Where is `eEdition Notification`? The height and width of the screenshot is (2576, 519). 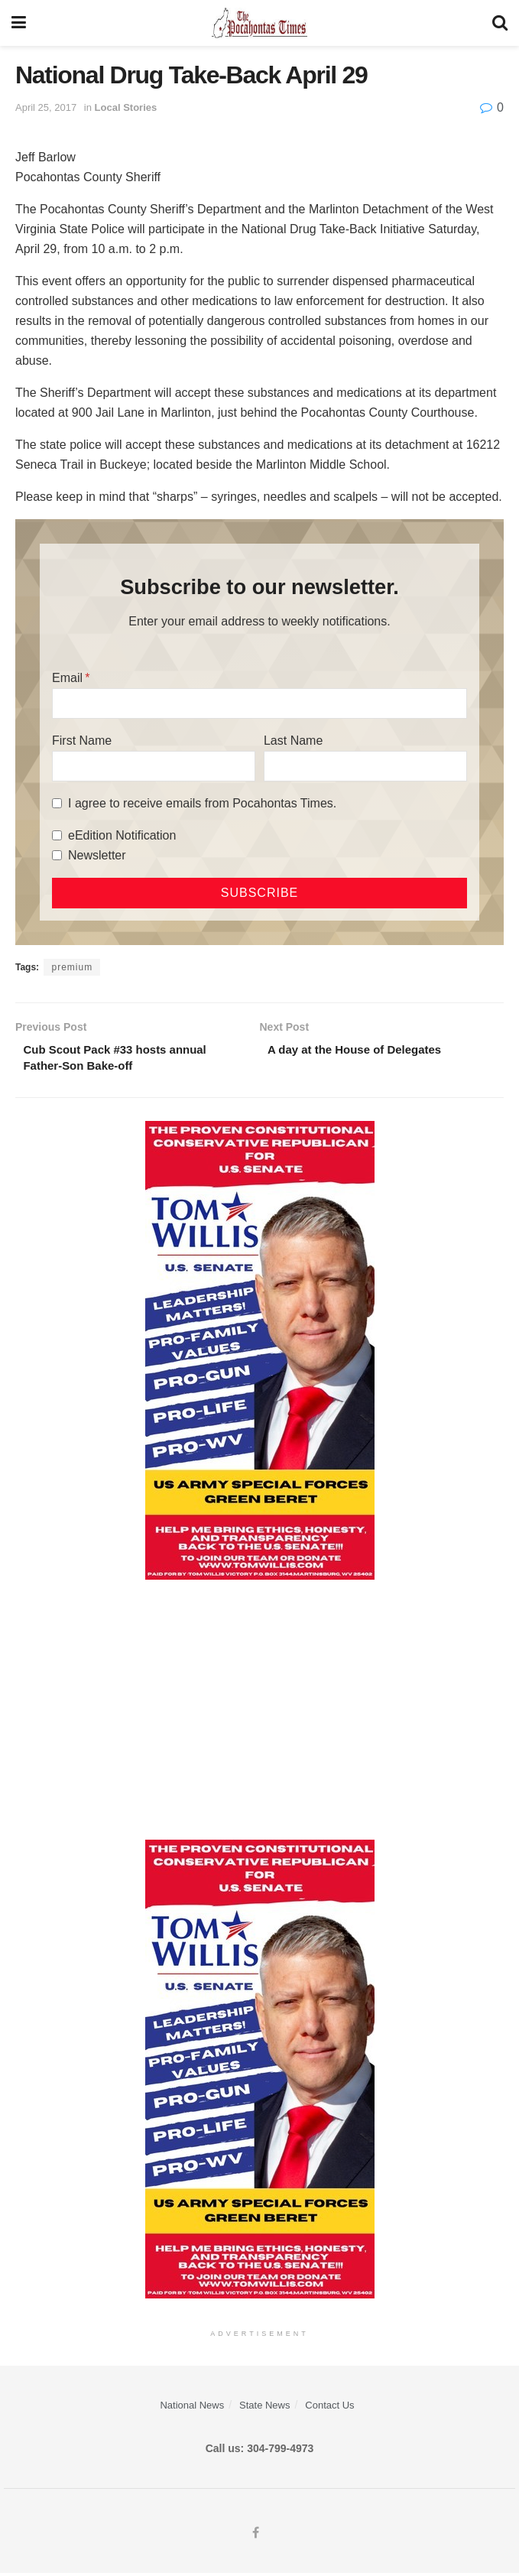 eEdition Notification is located at coordinates (122, 835).